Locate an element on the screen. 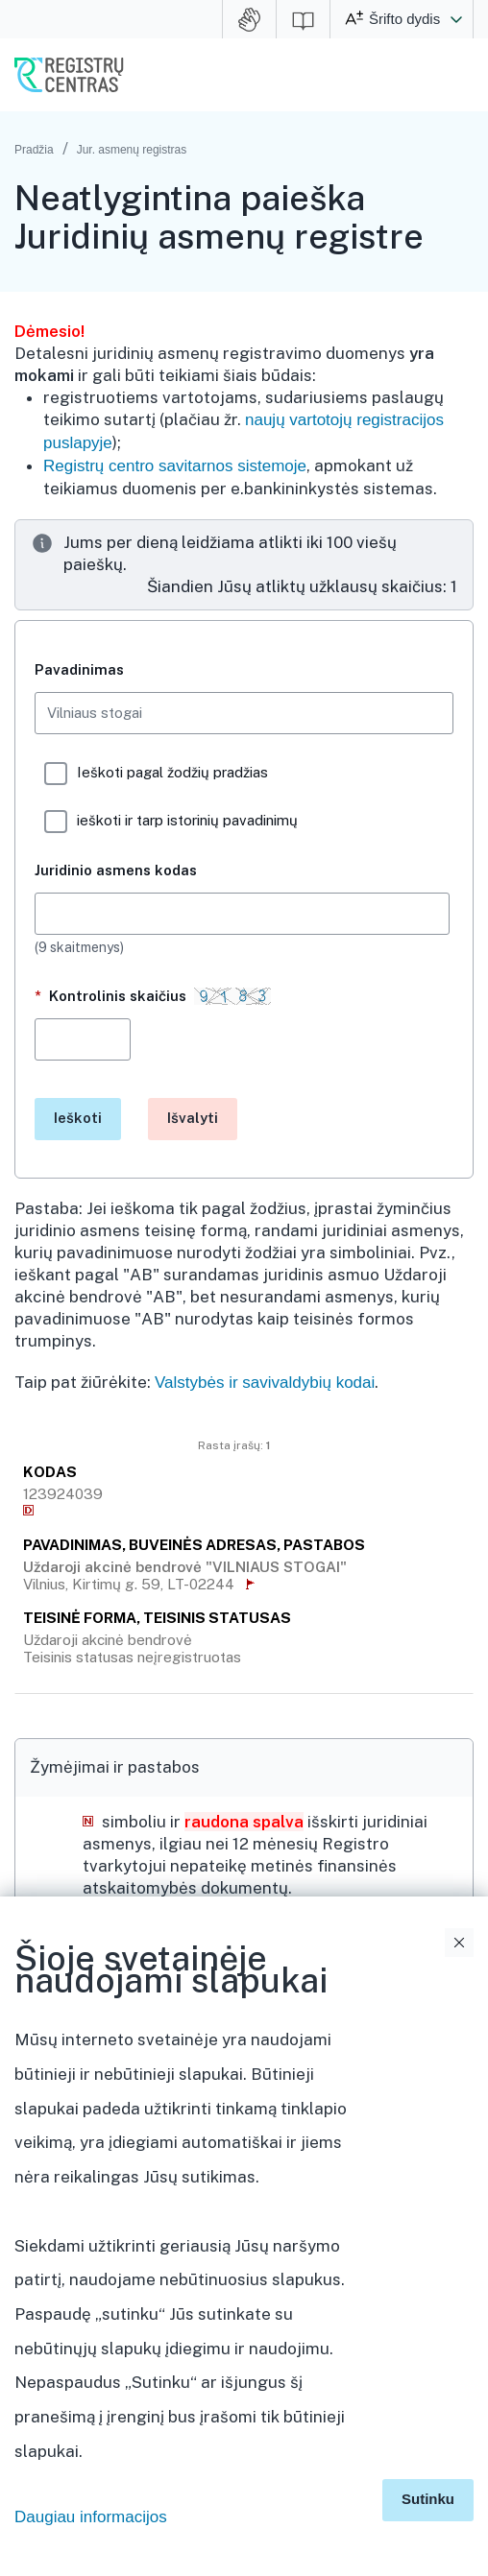 This screenshot has height=2576, width=488. Valstybės ir savivaldybių kodai is located at coordinates (265, 1382).